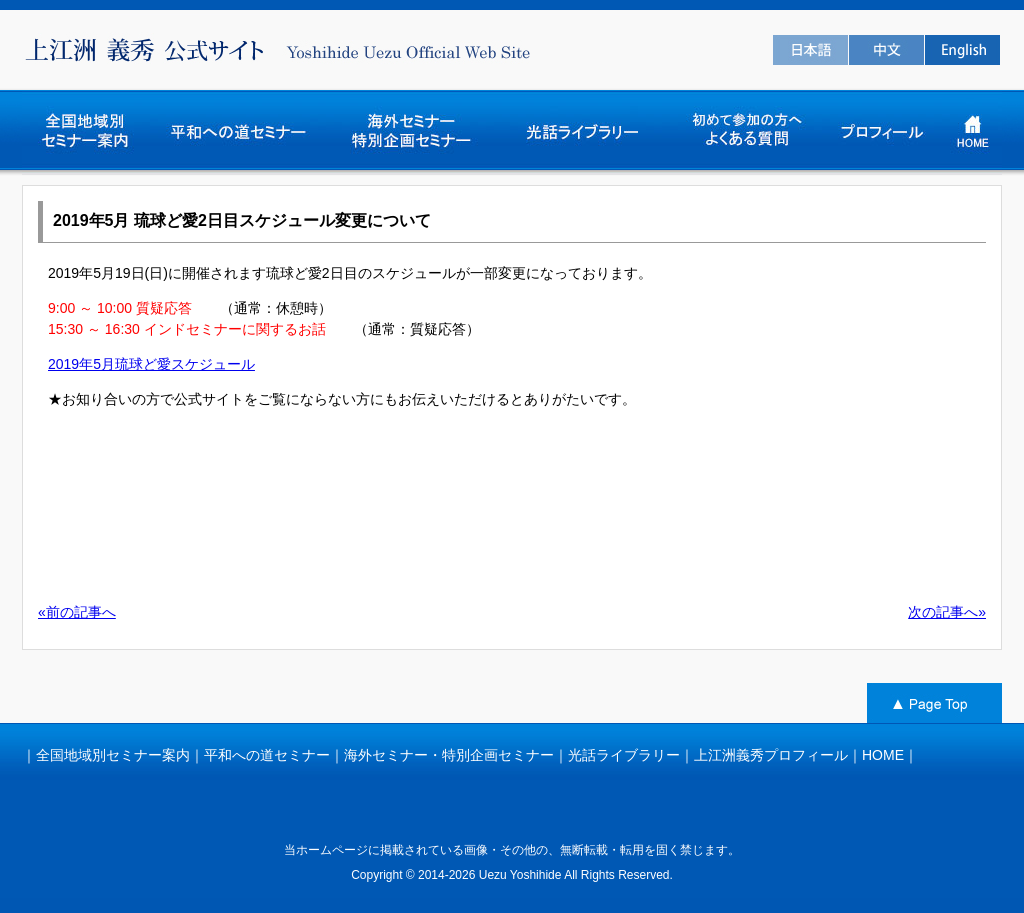 The width and height of the screenshot is (1024, 913). I want to click on 平和への道セミナー, so click(267, 755).